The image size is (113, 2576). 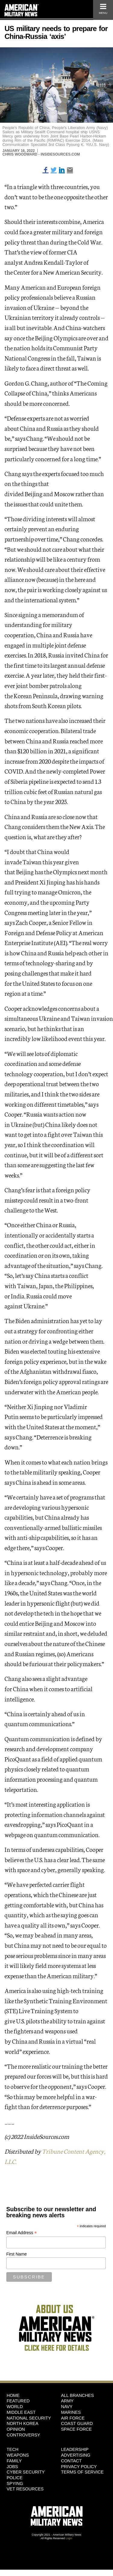 I want to click on Navy, so click(x=67, y=2406).